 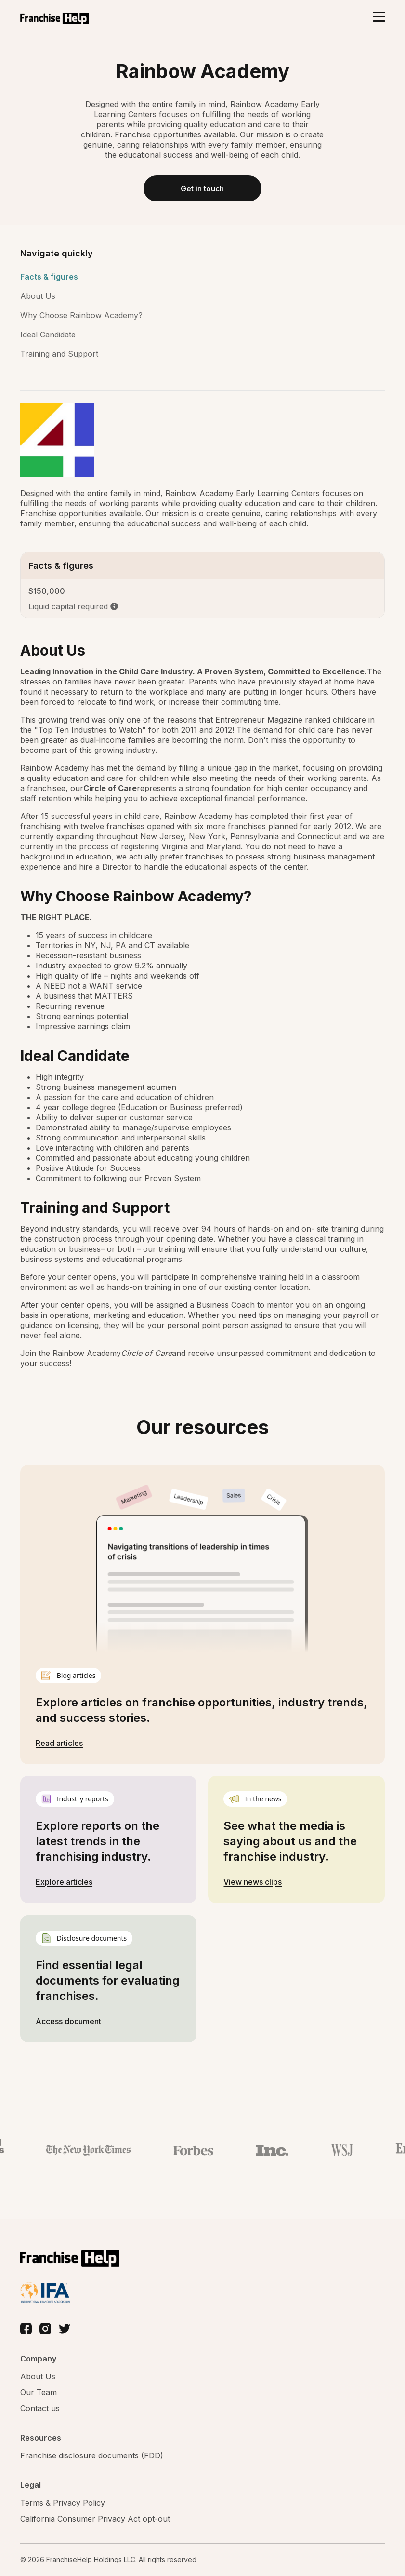 I want to click on Ideal Candidate, so click(x=48, y=335).